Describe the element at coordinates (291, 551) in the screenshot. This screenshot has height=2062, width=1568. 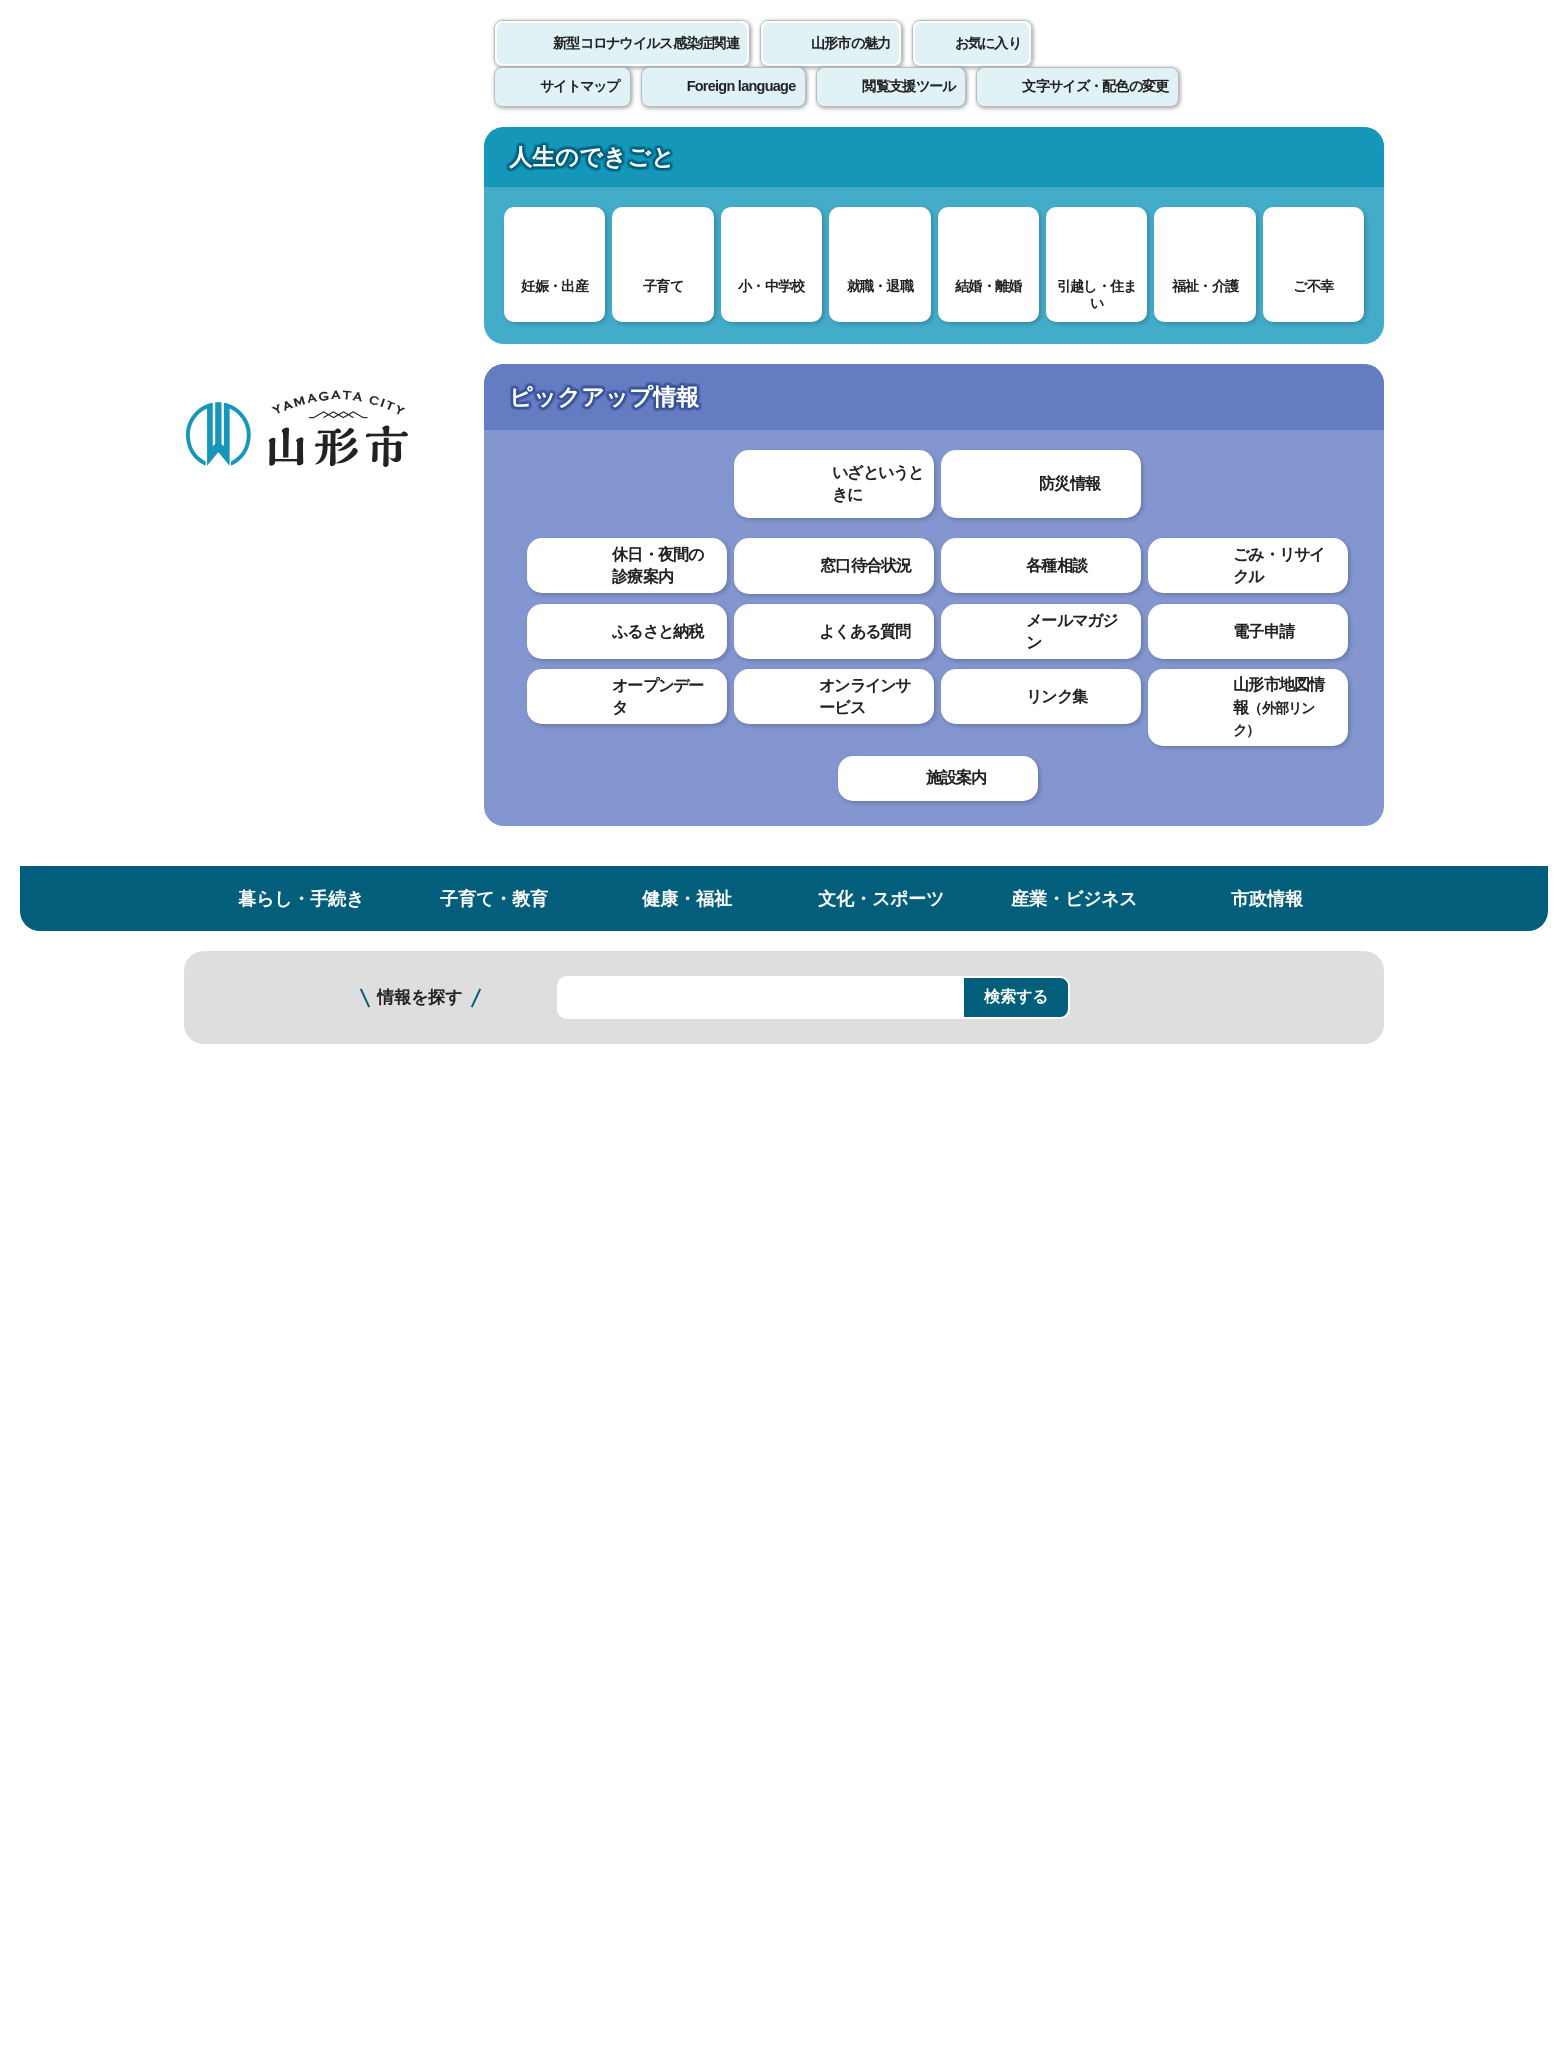
I see `「みどりの食料システム法」に基づく山形県の基本計画の策定について` at that location.